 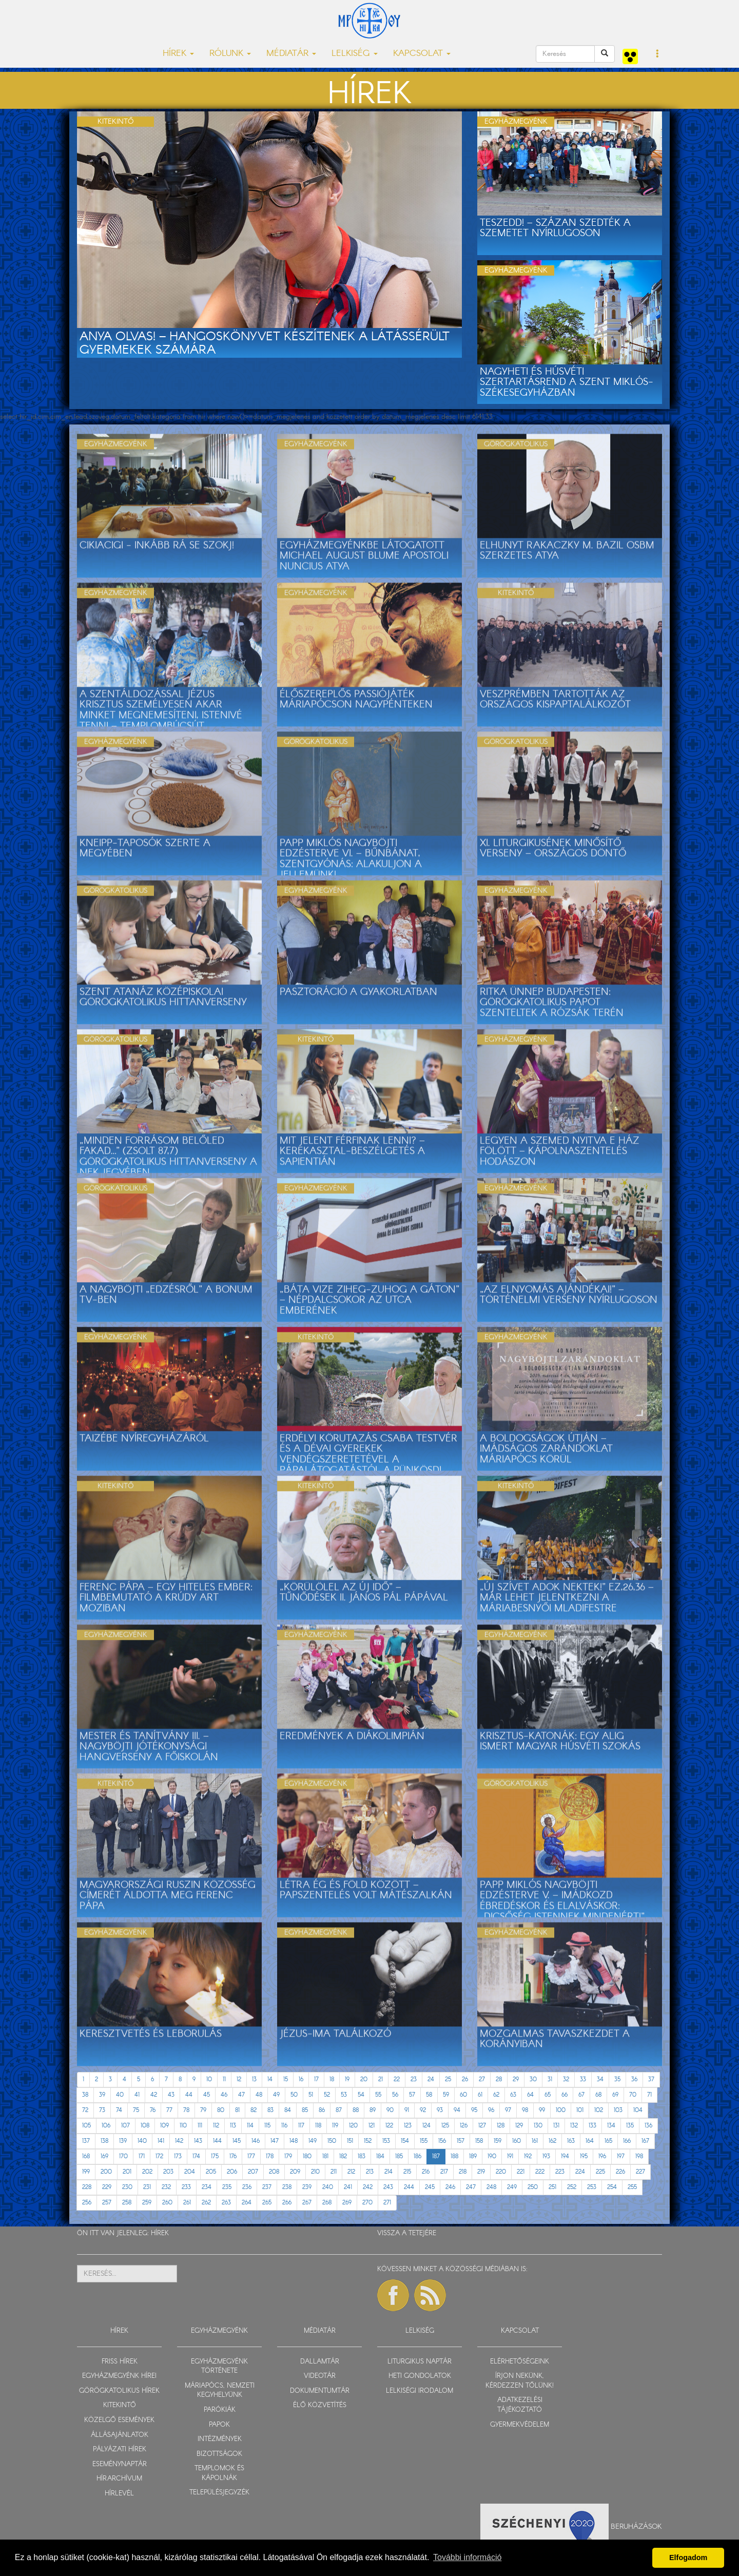 I want to click on 18, so click(x=331, y=2079).